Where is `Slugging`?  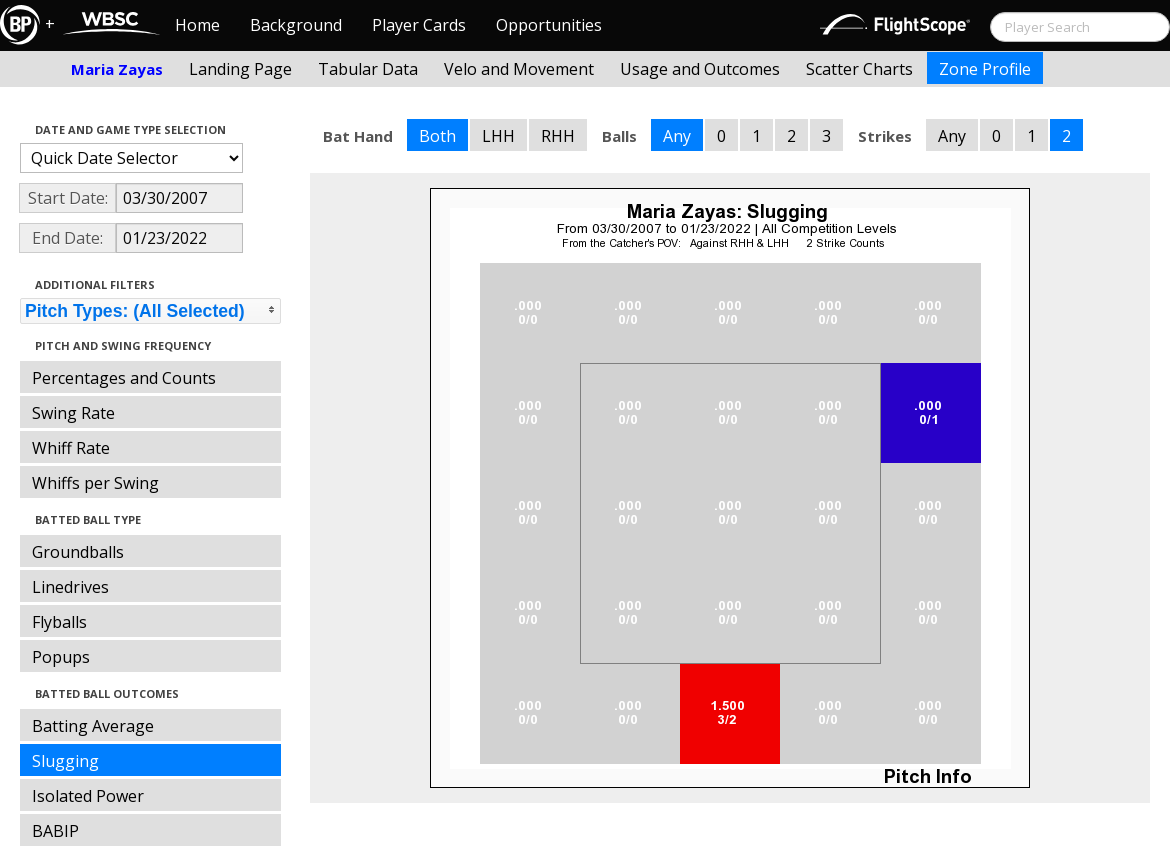 Slugging is located at coordinates (65, 761).